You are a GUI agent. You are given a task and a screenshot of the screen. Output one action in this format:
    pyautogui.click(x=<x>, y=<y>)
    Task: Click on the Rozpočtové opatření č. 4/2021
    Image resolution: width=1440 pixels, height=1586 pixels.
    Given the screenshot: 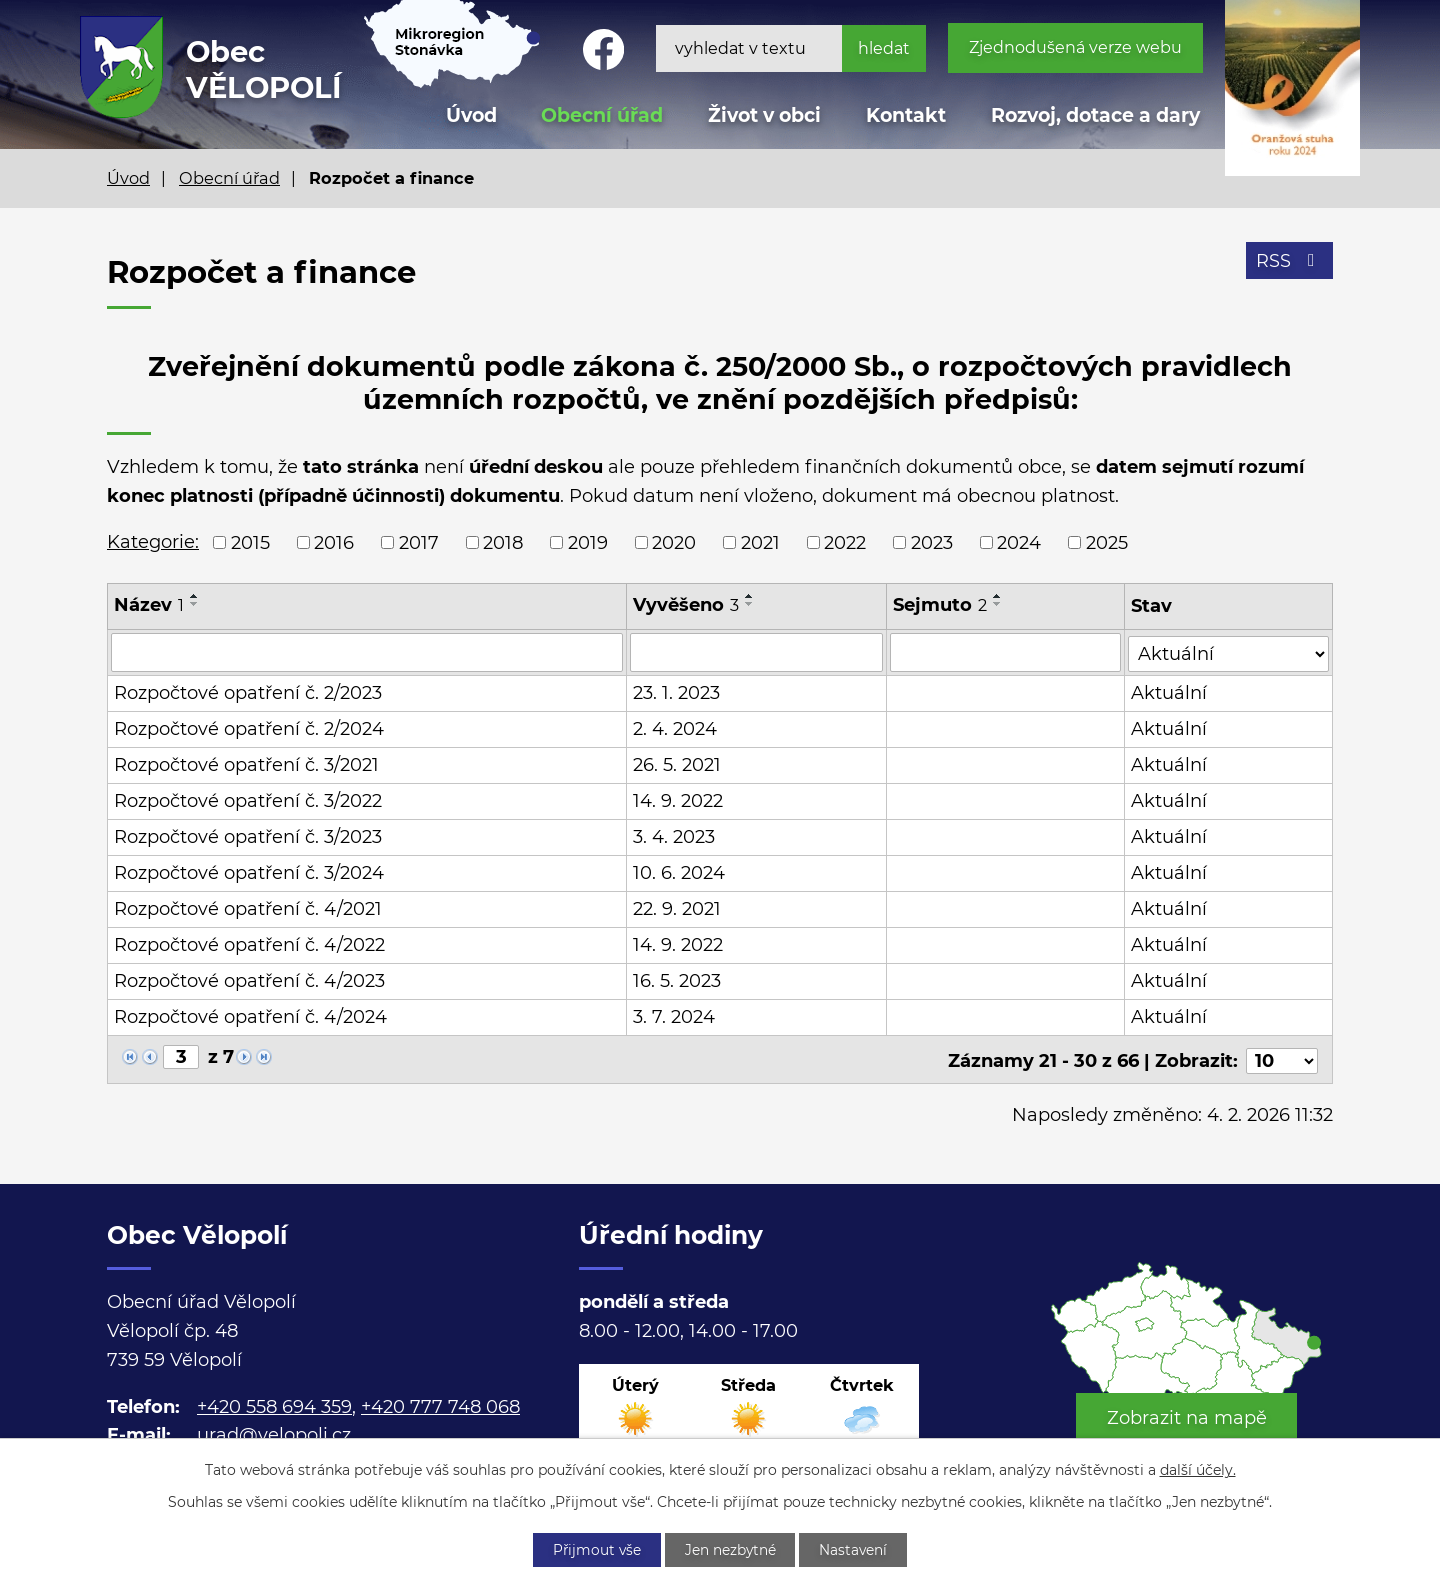 What is the action you would take?
    pyautogui.click(x=248, y=908)
    